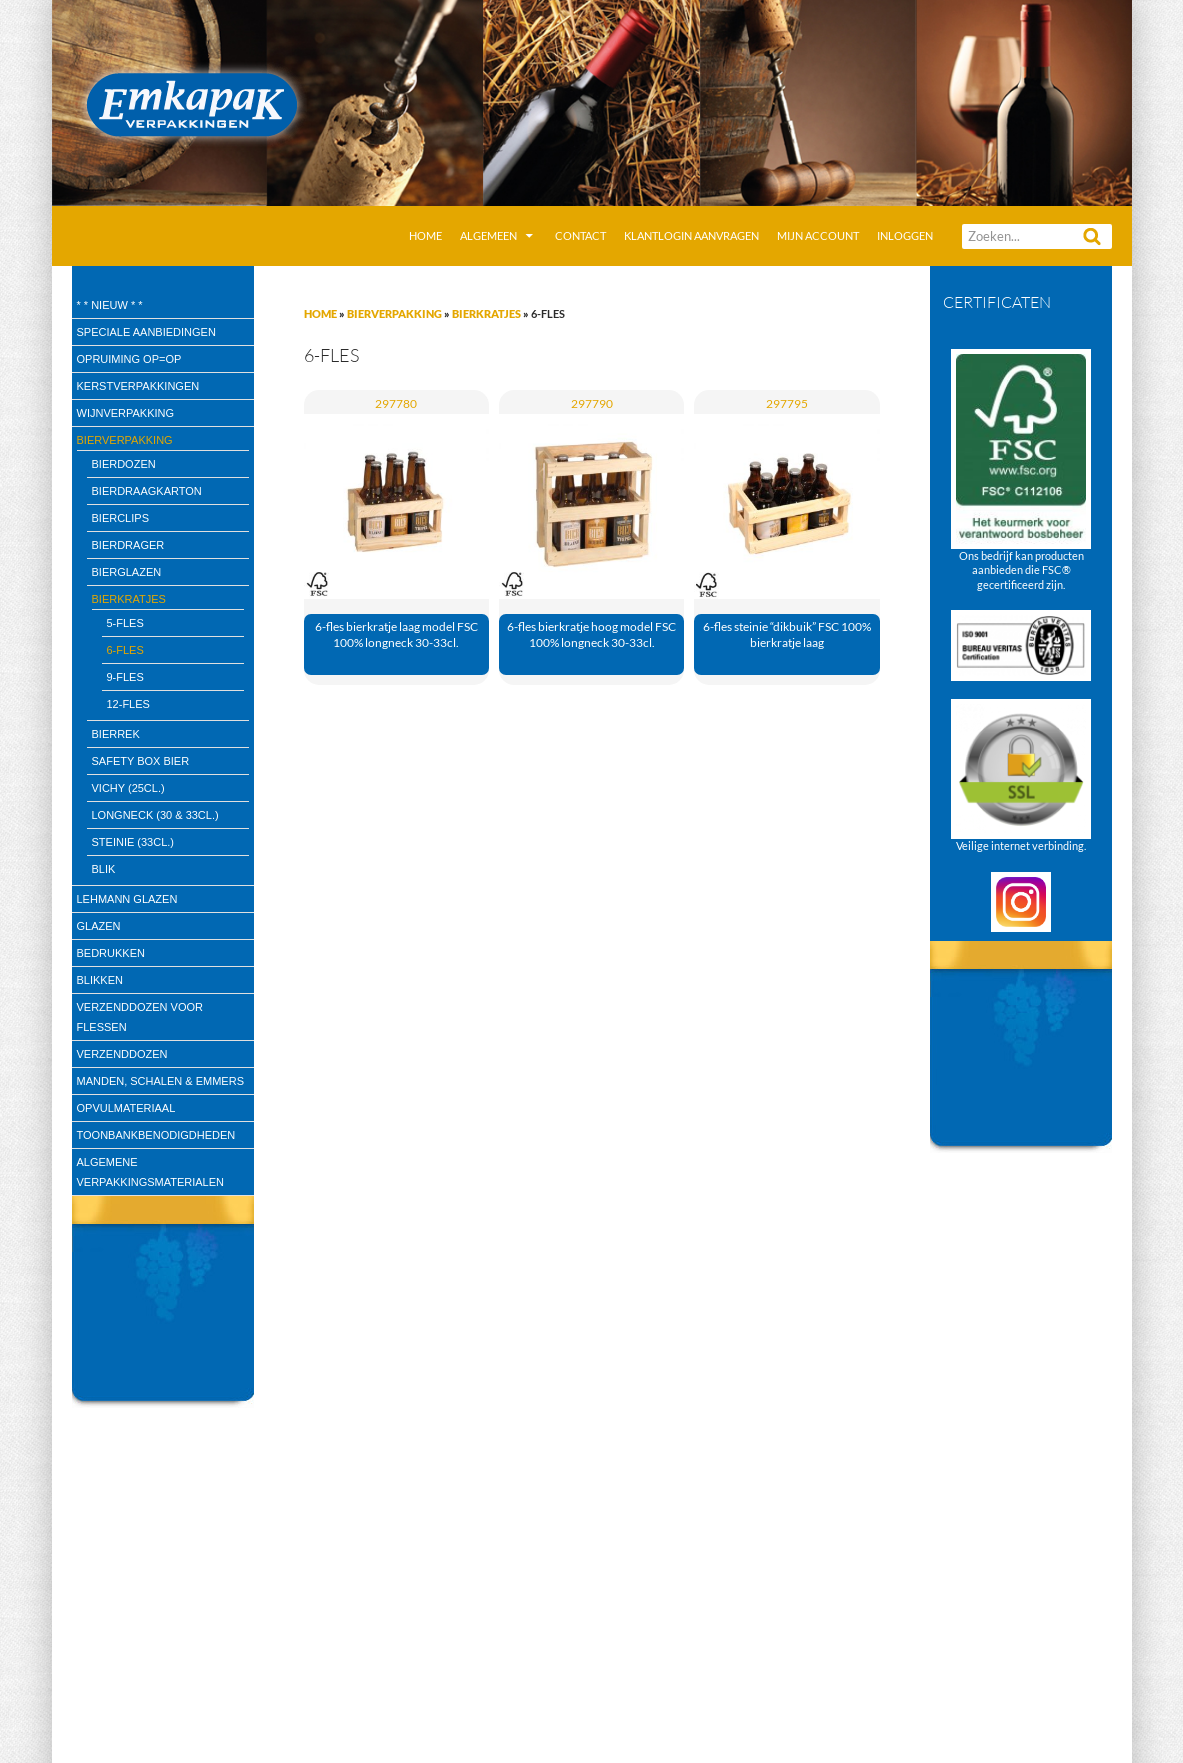 The image size is (1183, 1763). I want to click on Inloggen, so click(905, 235).